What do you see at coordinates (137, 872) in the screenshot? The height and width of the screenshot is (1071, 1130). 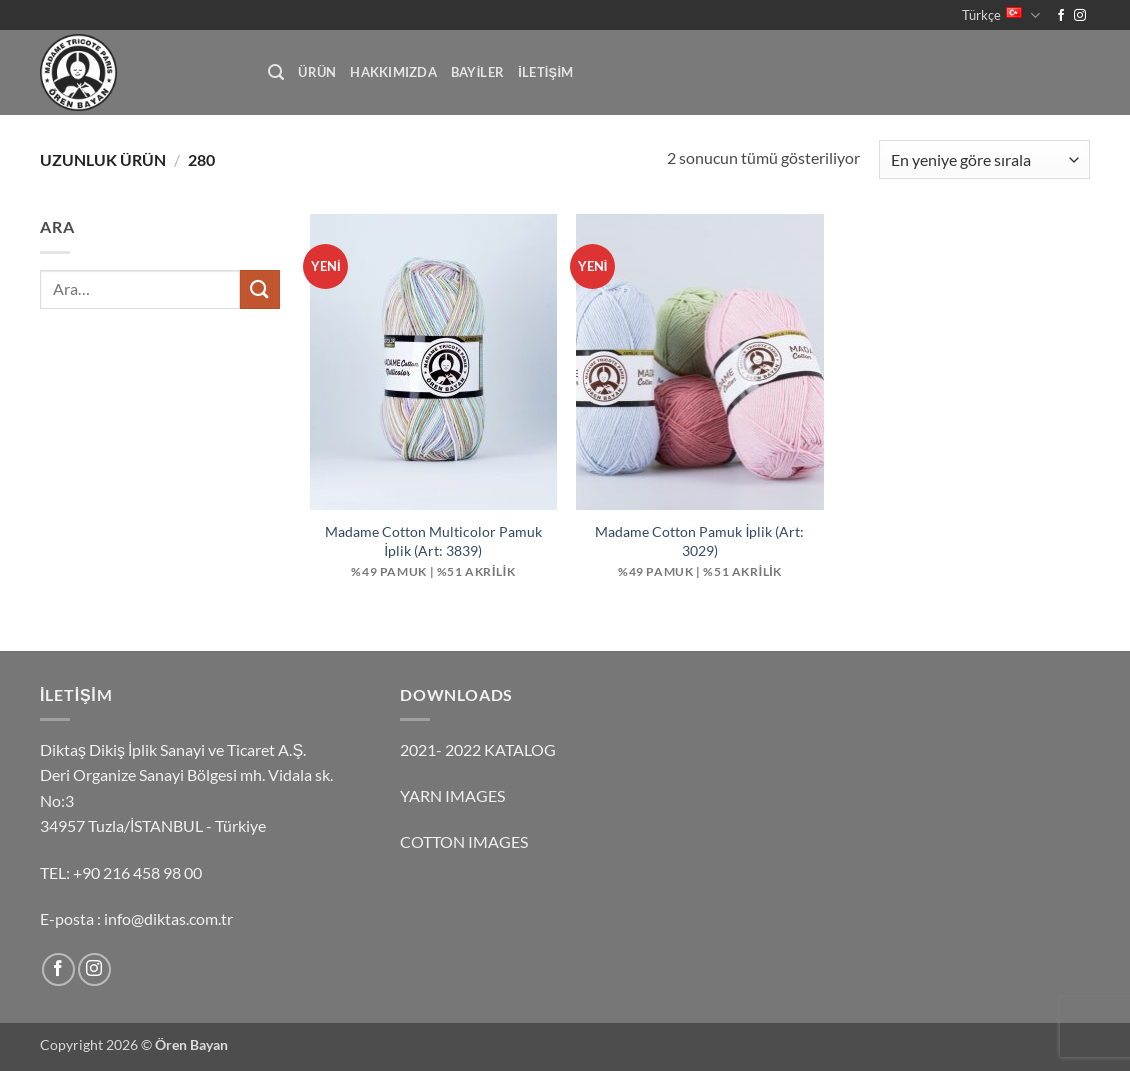 I see `+90 216 458 98 00` at bounding box center [137, 872].